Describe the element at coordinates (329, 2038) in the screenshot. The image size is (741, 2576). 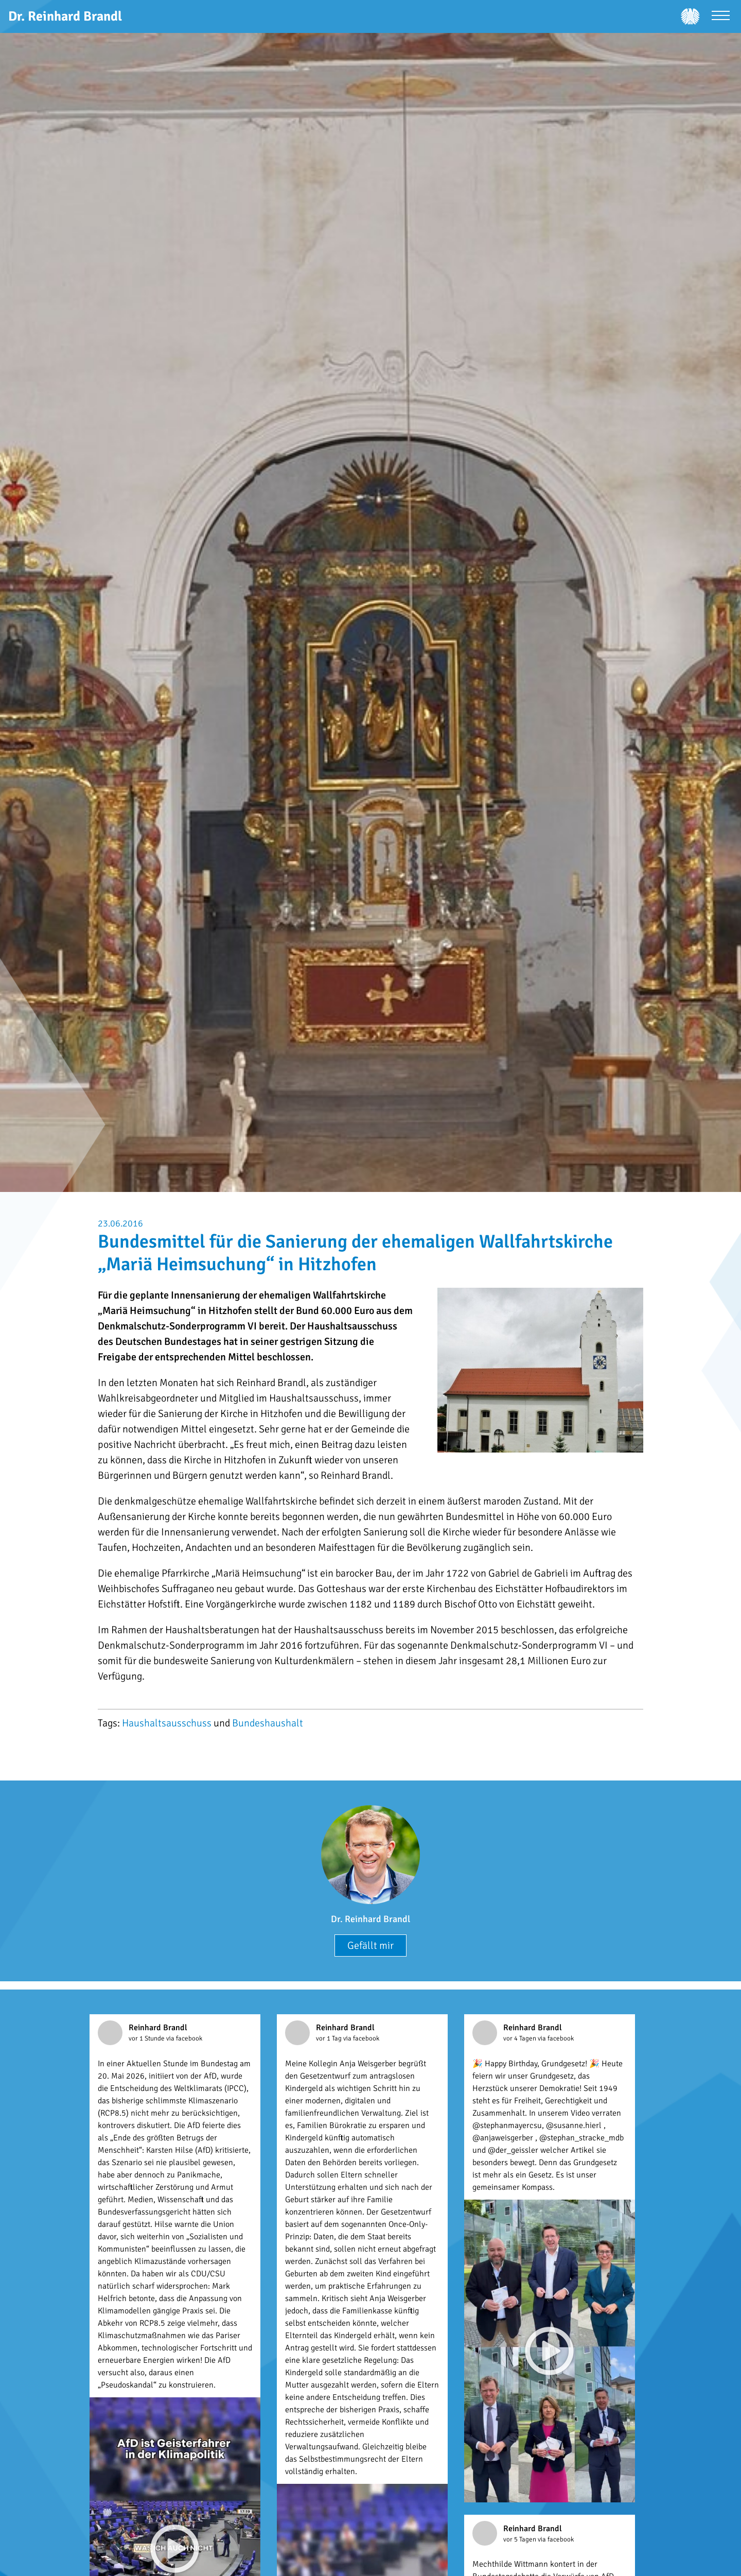
I see `vor 1 Tag` at that location.